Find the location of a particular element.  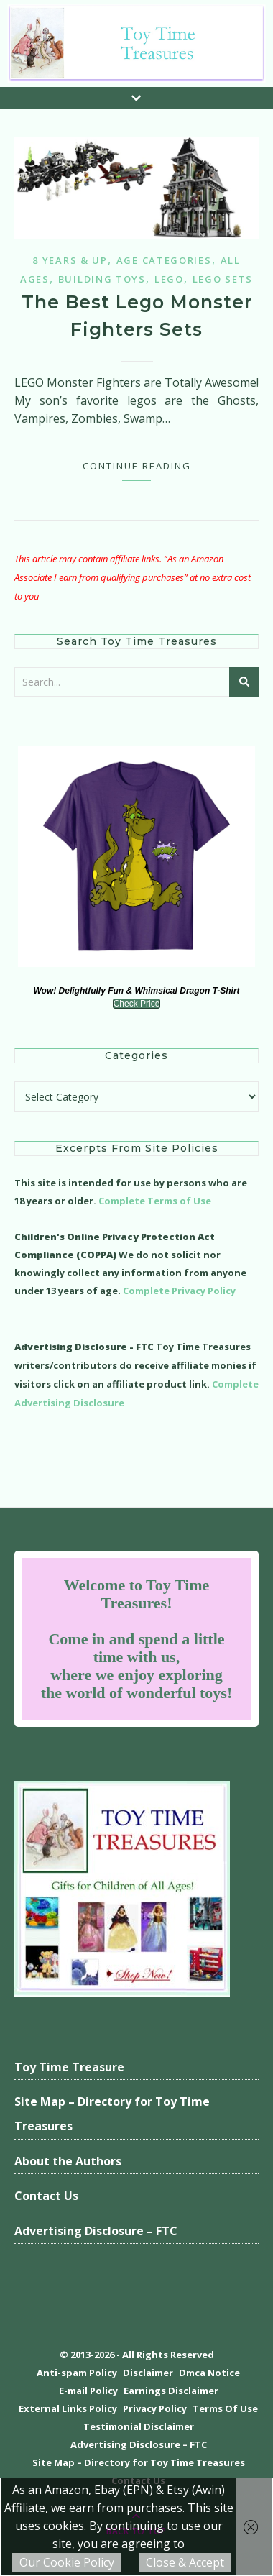

8 years & up is located at coordinates (69, 260).